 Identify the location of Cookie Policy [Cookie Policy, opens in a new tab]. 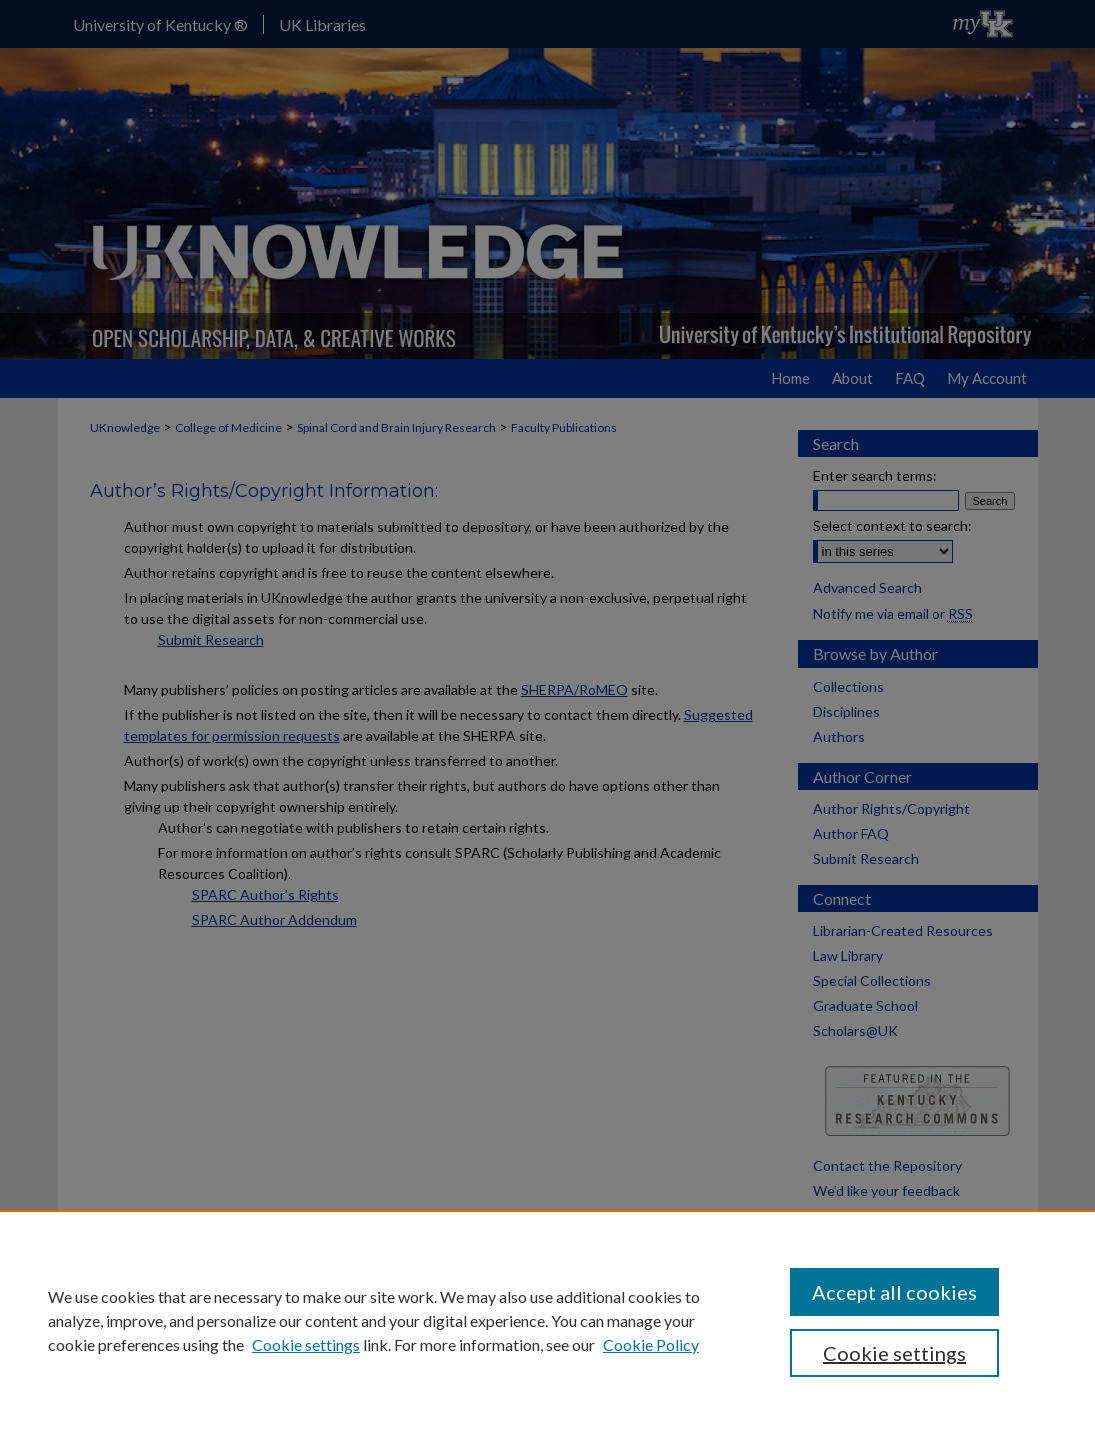
(651, 1344).